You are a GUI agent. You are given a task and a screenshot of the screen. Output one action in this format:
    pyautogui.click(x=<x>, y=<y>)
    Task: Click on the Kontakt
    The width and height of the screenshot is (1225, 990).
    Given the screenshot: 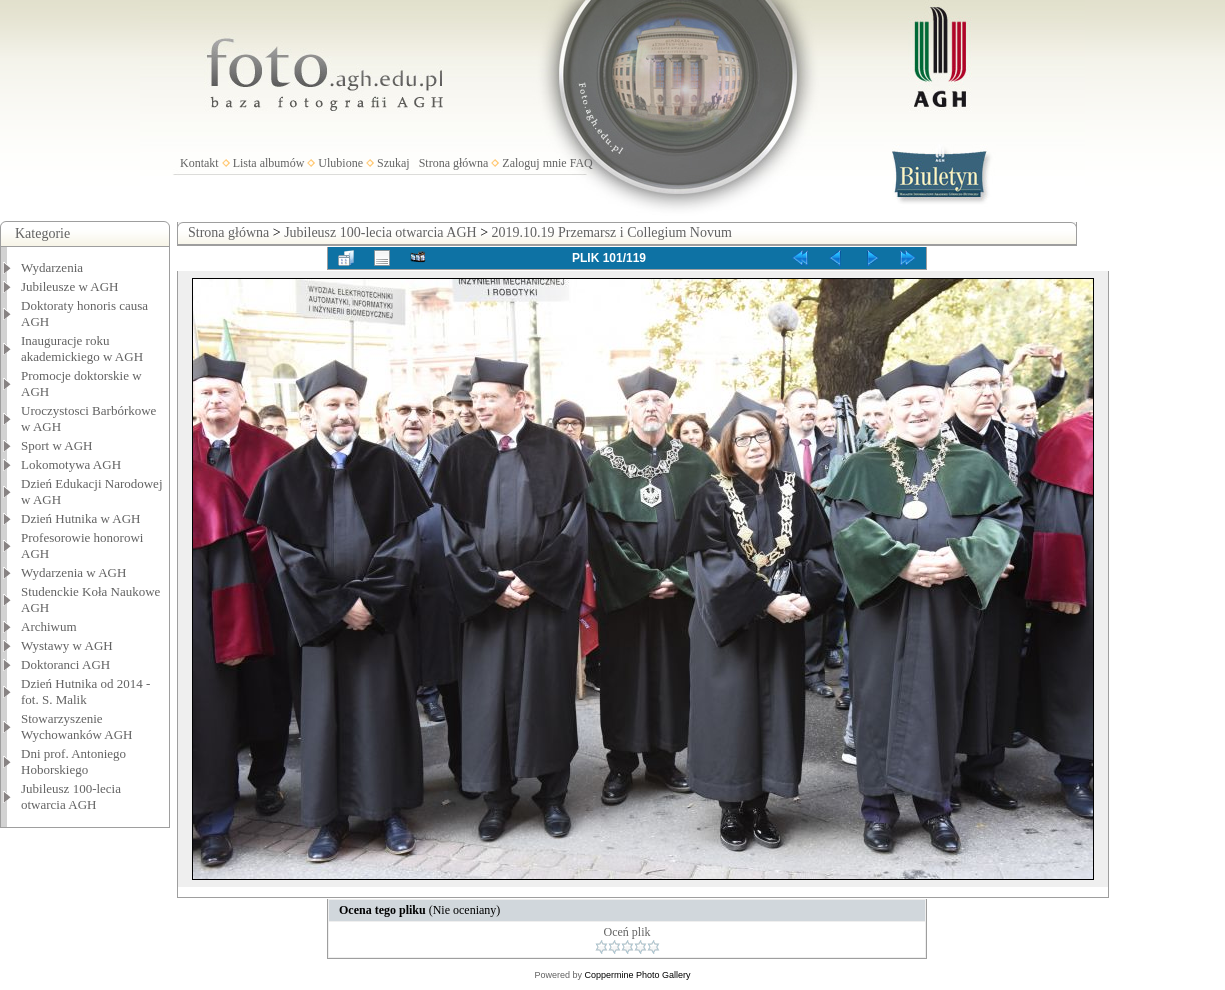 What is the action you would take?
    pyautogui.click(x=199, y=163)
    